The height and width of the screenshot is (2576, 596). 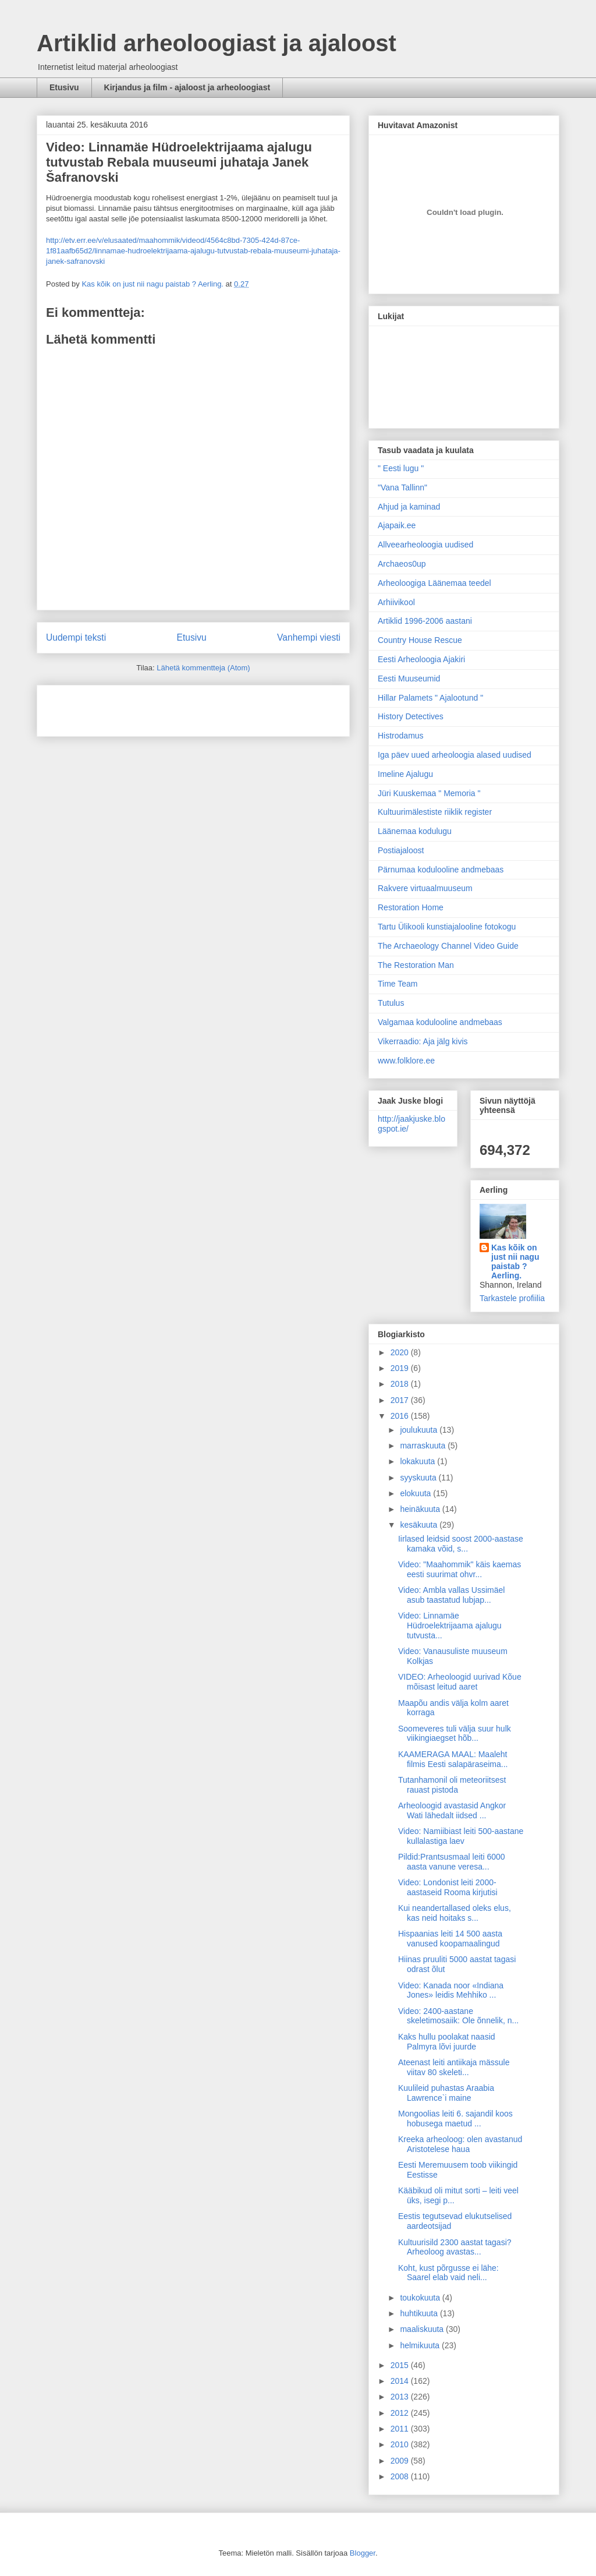 What do you see at coordinates (450, 1938) in the screenshot?
I see `Hispaanias leiti 14 500 aasta vanused koopamaalingud` at bounding box center [450, 1938].